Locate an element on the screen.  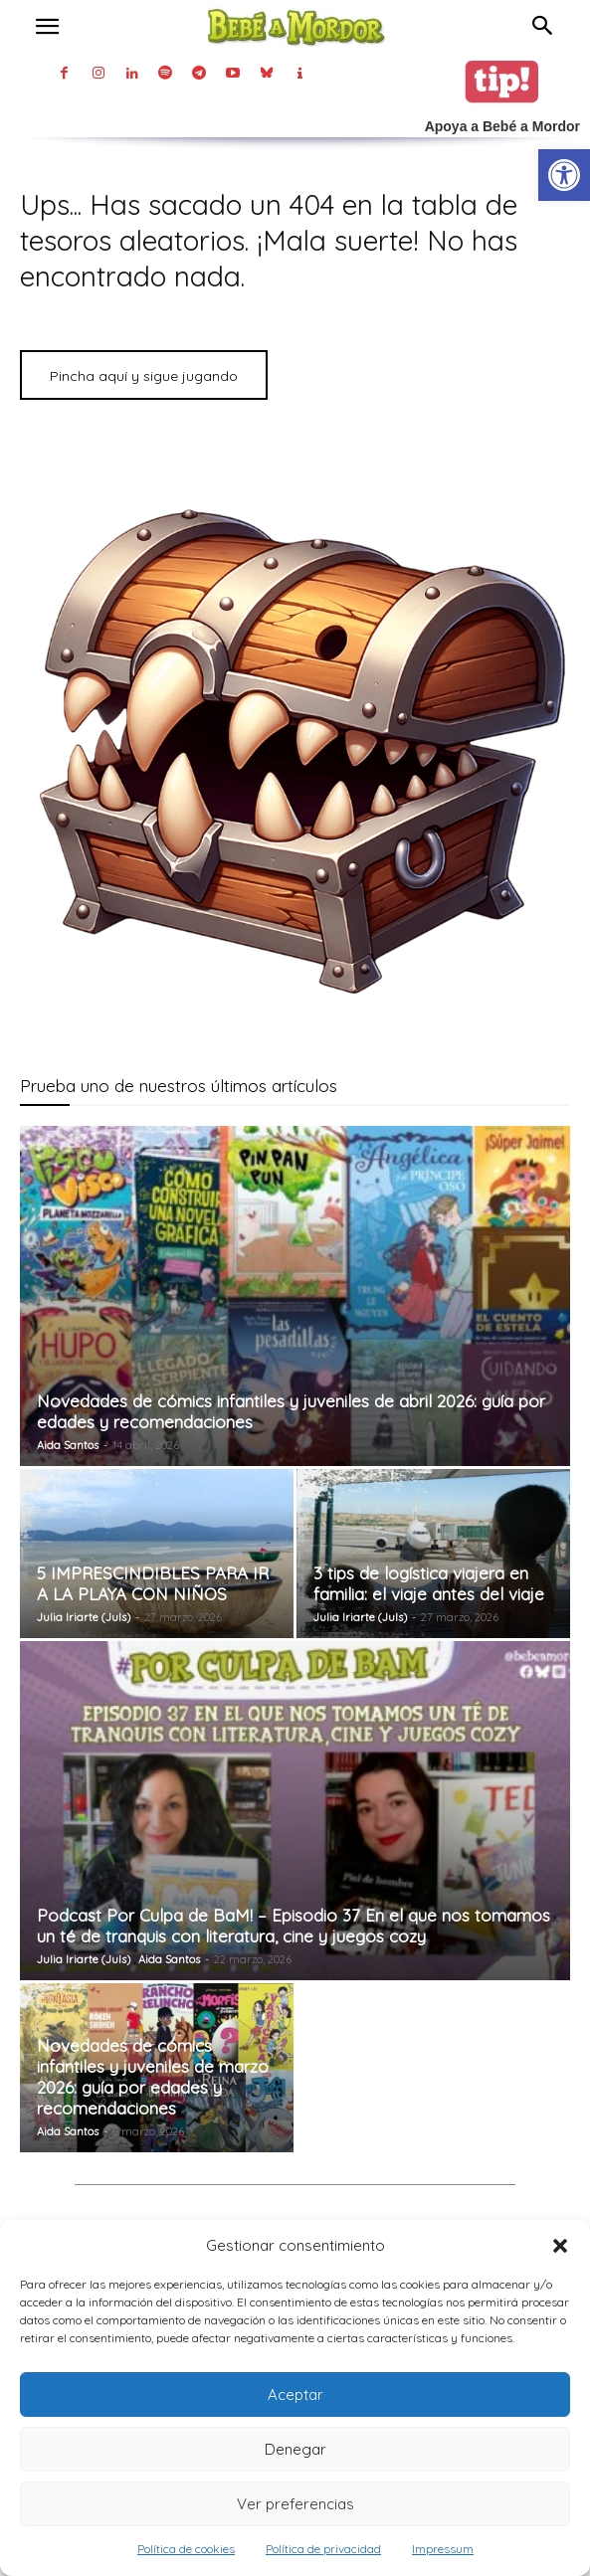
[link] is located at coordinates (564, 175).